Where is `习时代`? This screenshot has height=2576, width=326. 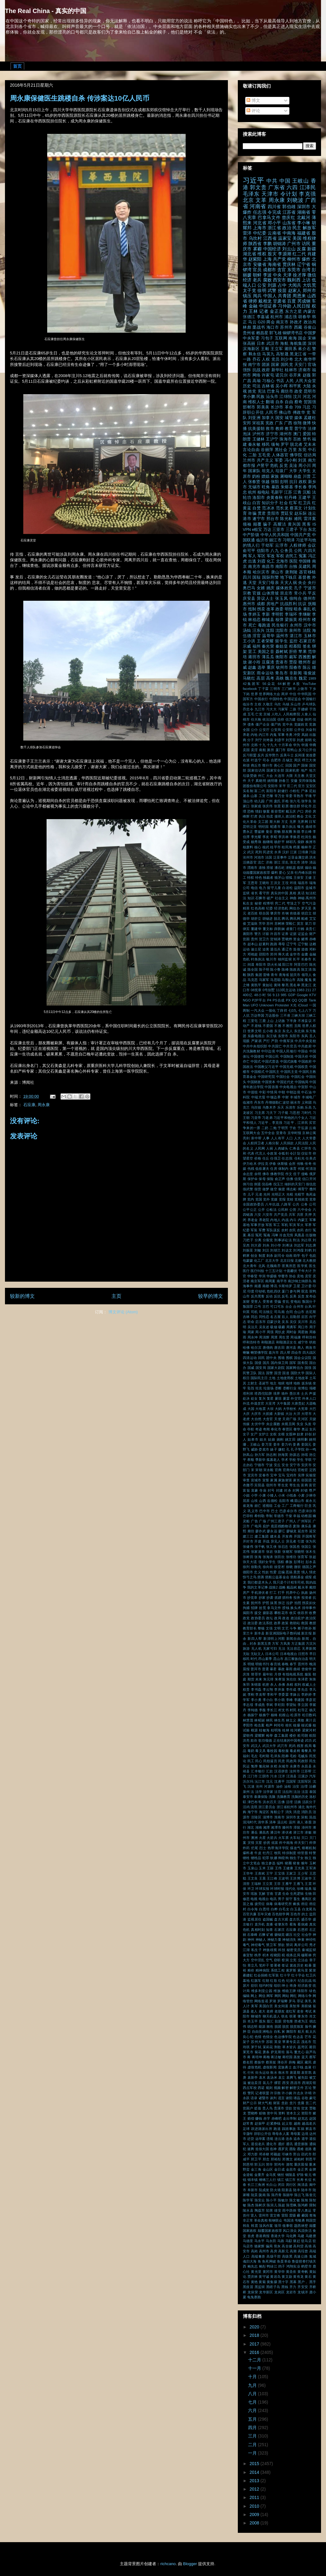
习时代 is located at coordinates (306, 1113).